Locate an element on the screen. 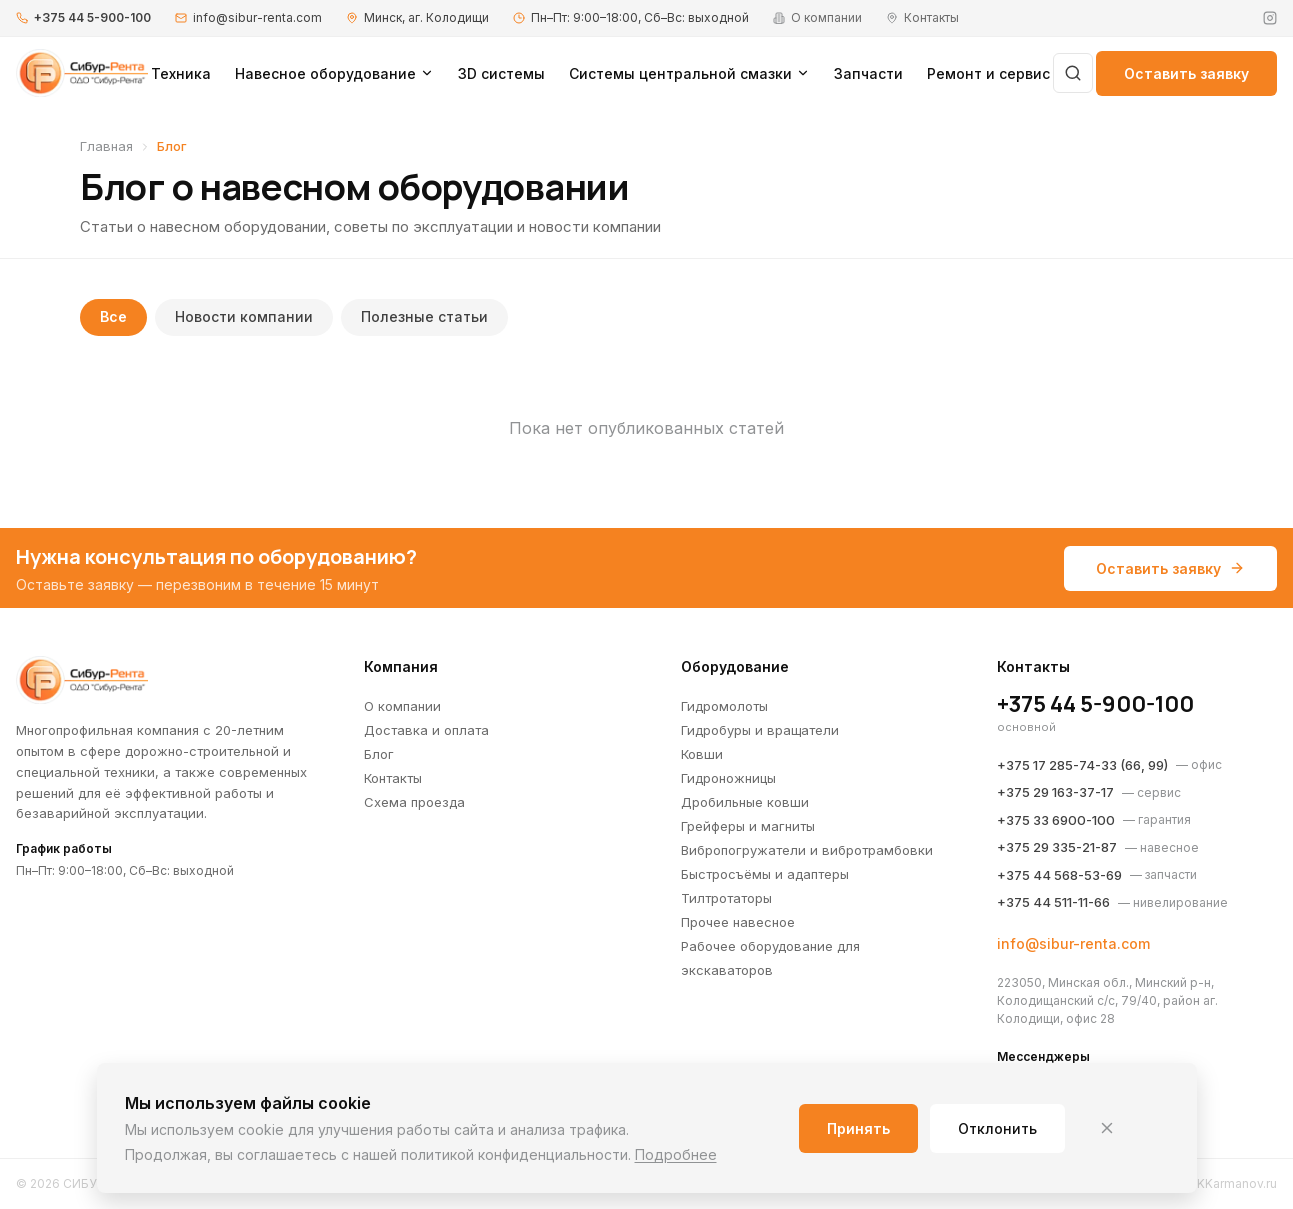  Гидробуры и вращатели is located at coordinates (760, 730).